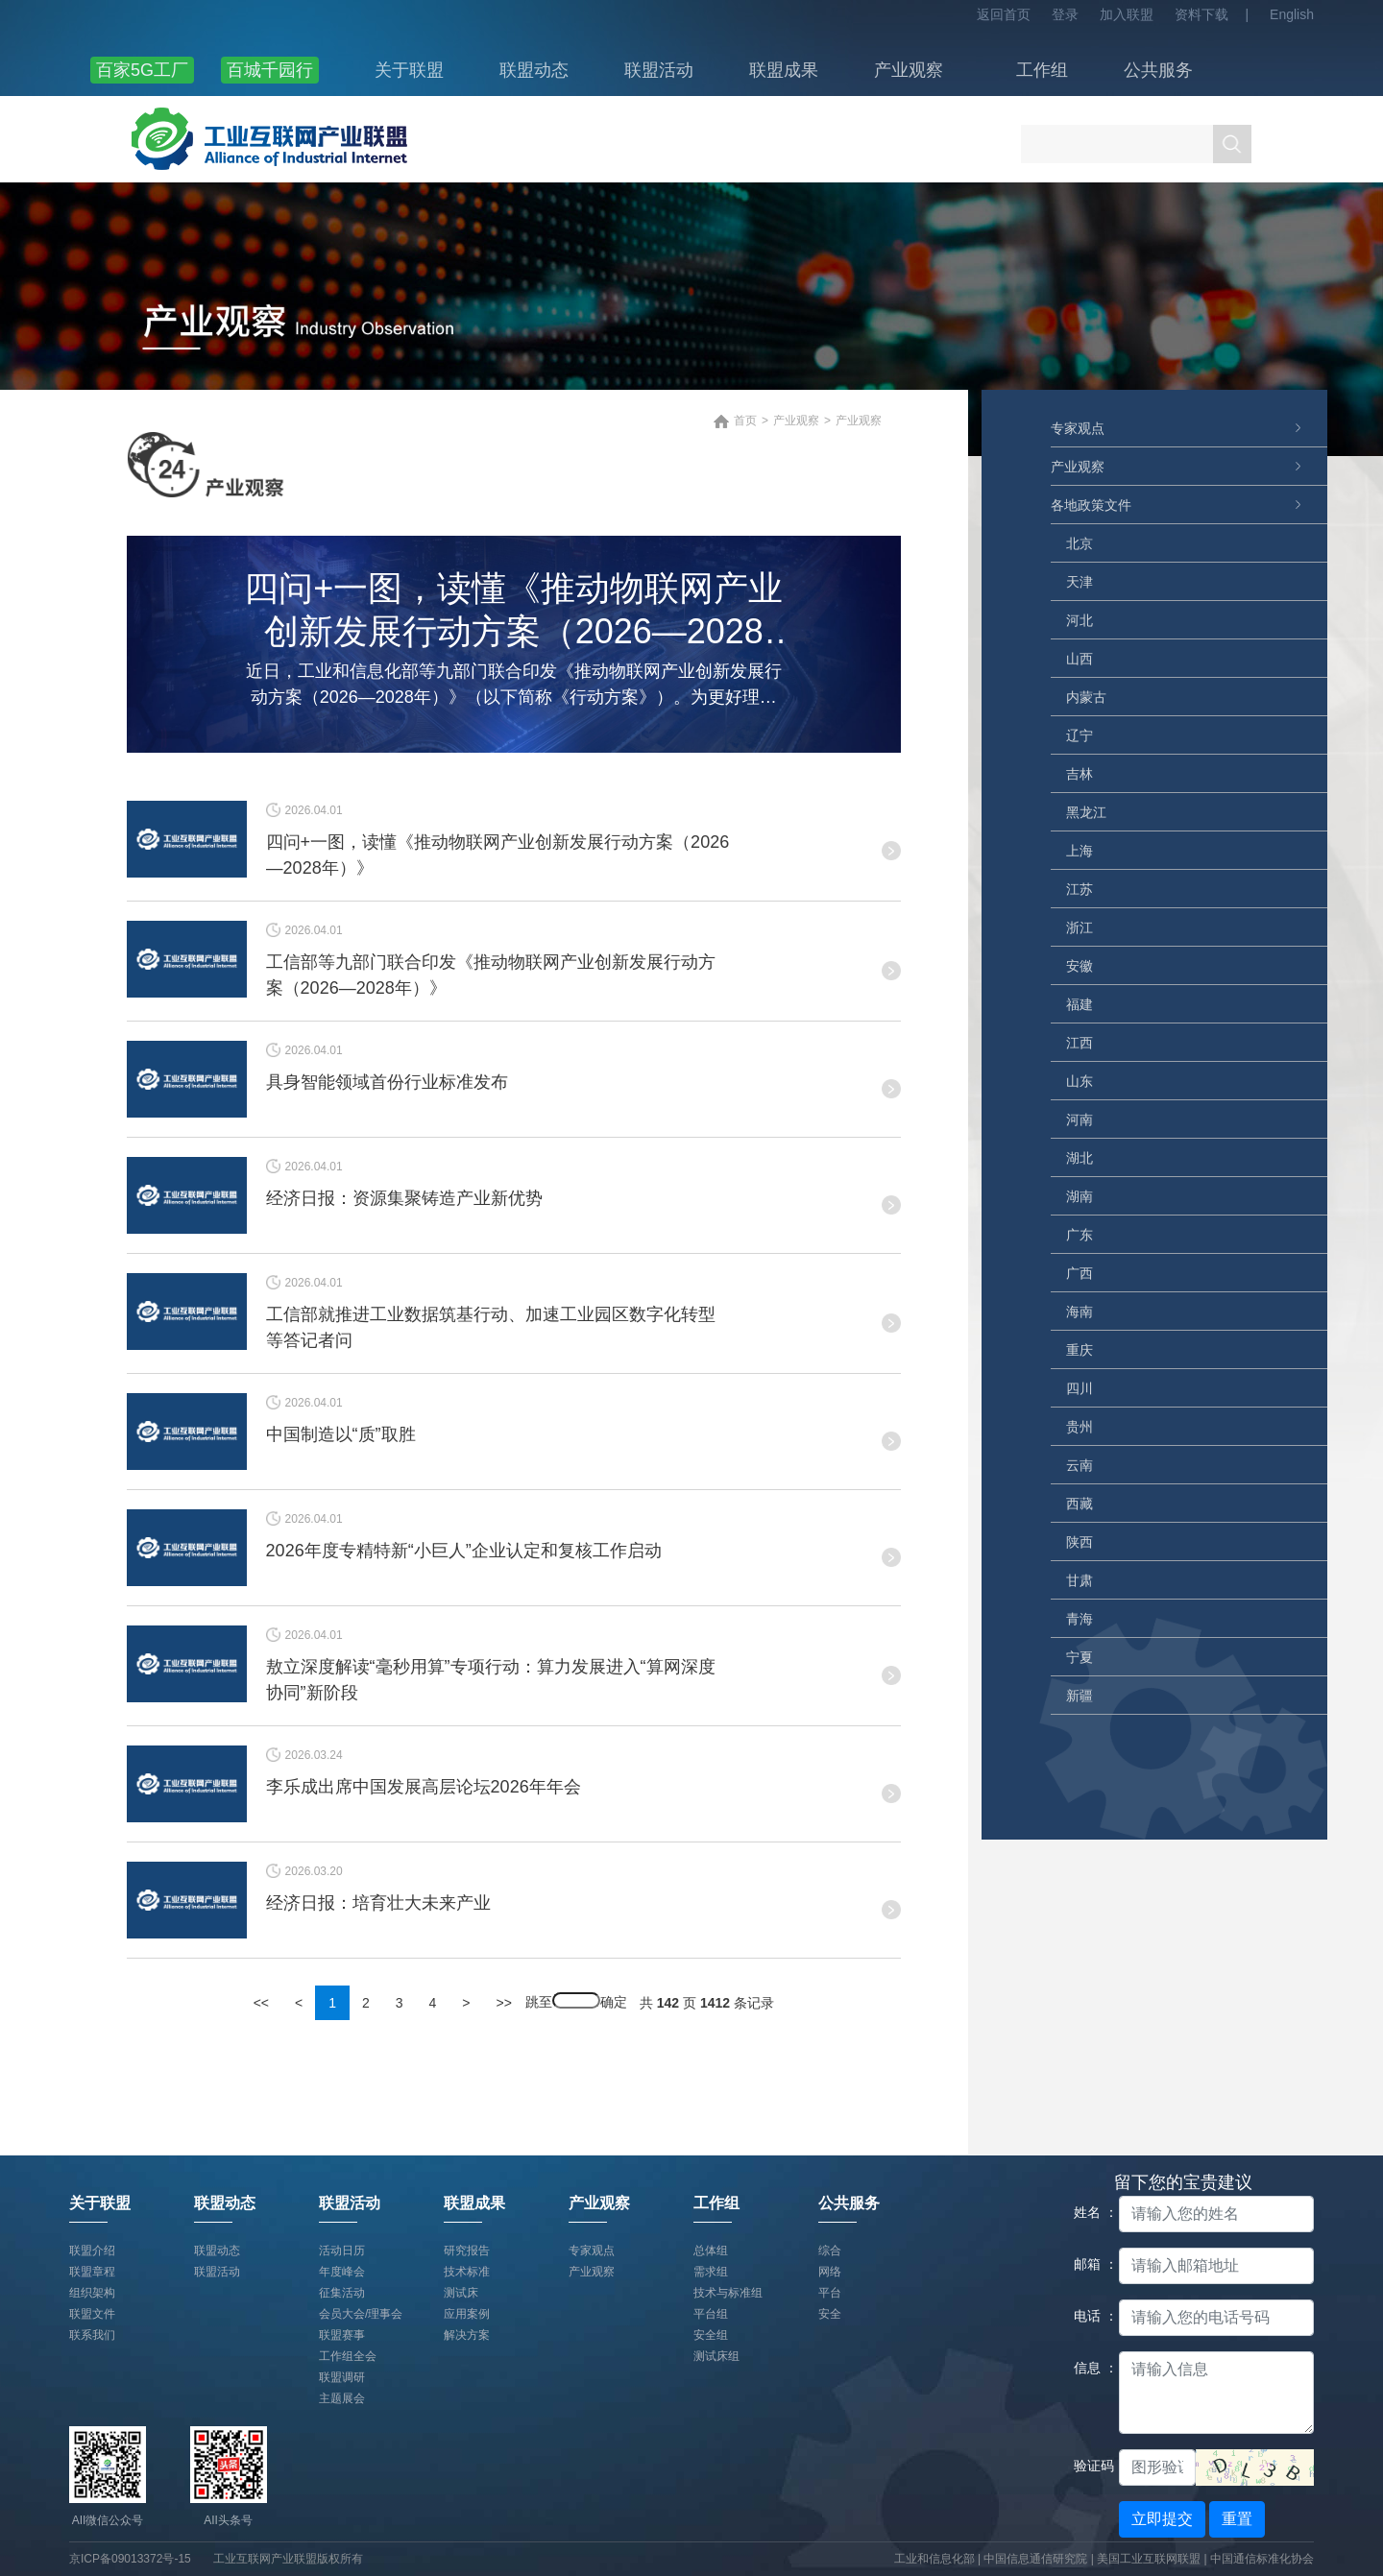  I want to click on 经济日报：资源集聚铸造产业新优势, so click(404, 1198).